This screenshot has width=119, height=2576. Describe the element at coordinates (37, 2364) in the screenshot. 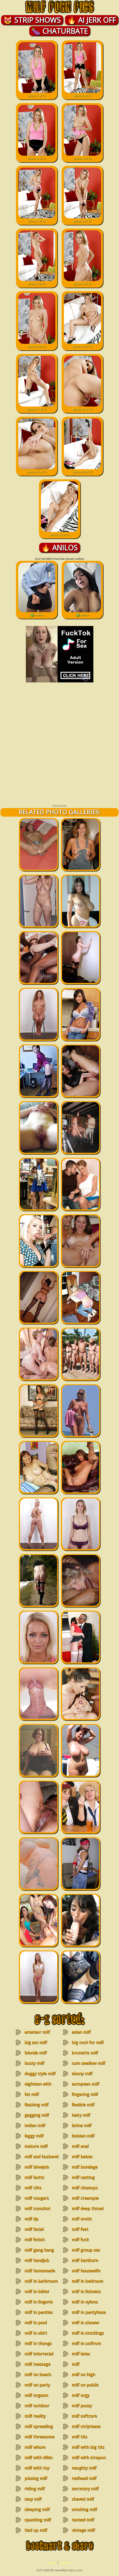

I see `milf massage` at that location.